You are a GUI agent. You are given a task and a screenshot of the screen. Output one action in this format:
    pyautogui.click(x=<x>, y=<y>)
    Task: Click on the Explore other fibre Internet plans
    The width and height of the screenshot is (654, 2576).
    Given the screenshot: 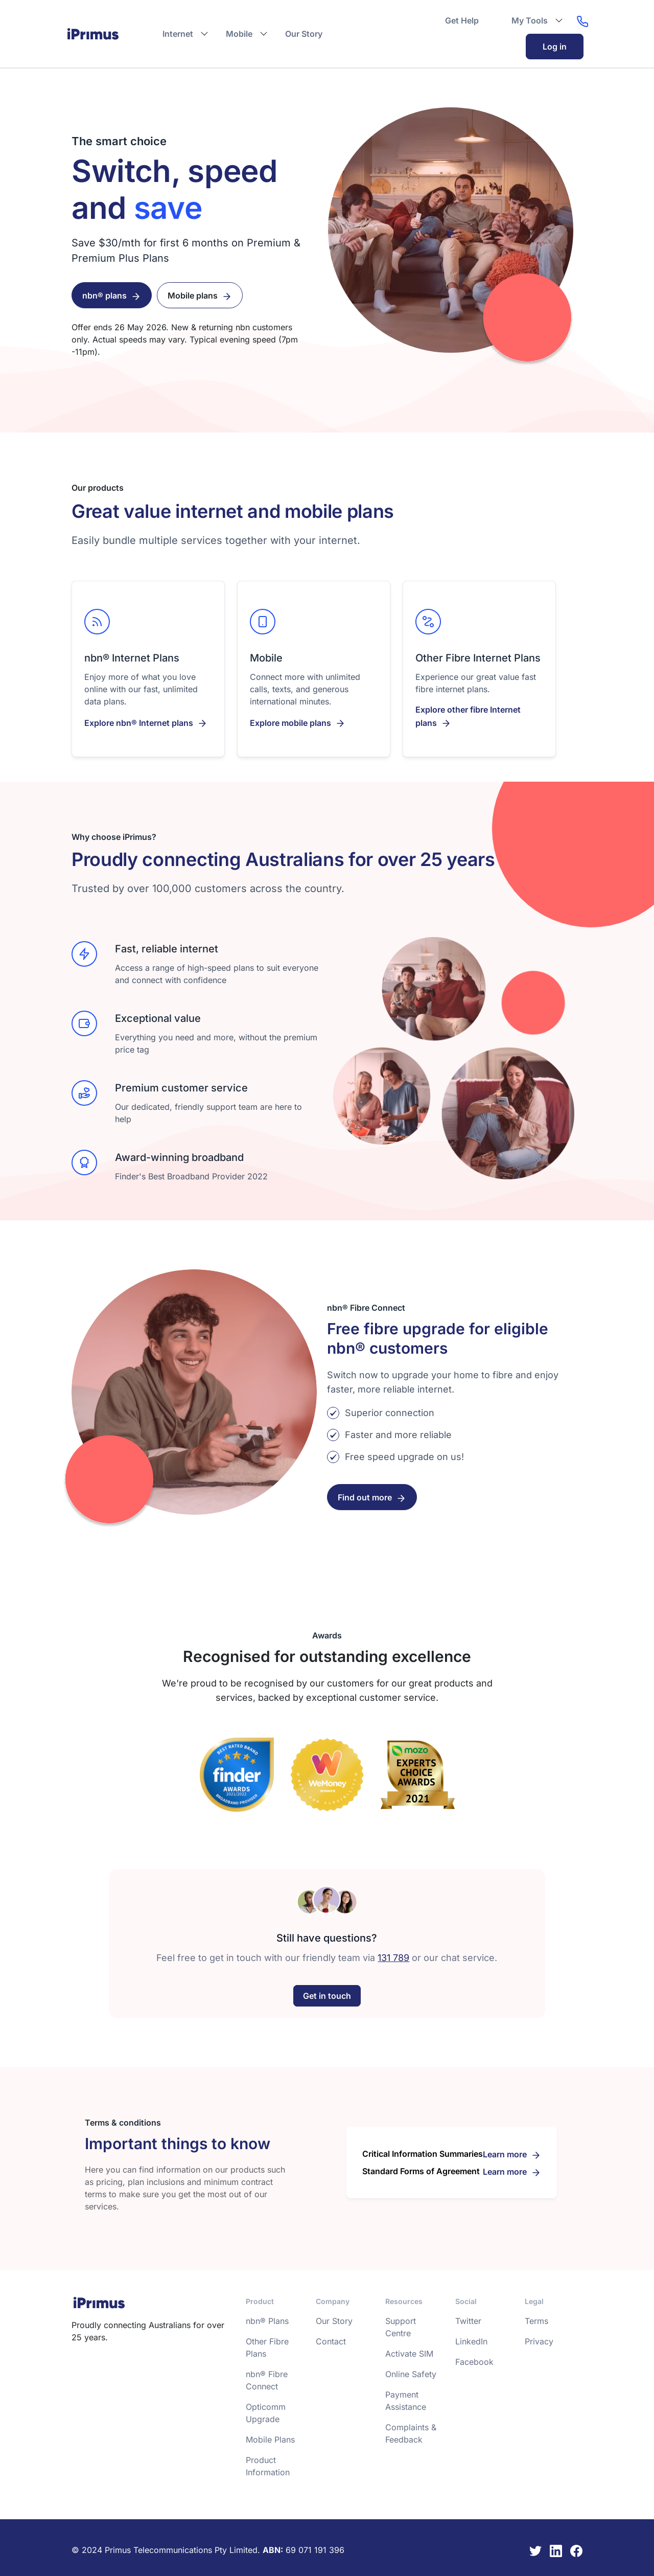 What is the action you would take?
    pyautogui.click(x=468, y=715)
    